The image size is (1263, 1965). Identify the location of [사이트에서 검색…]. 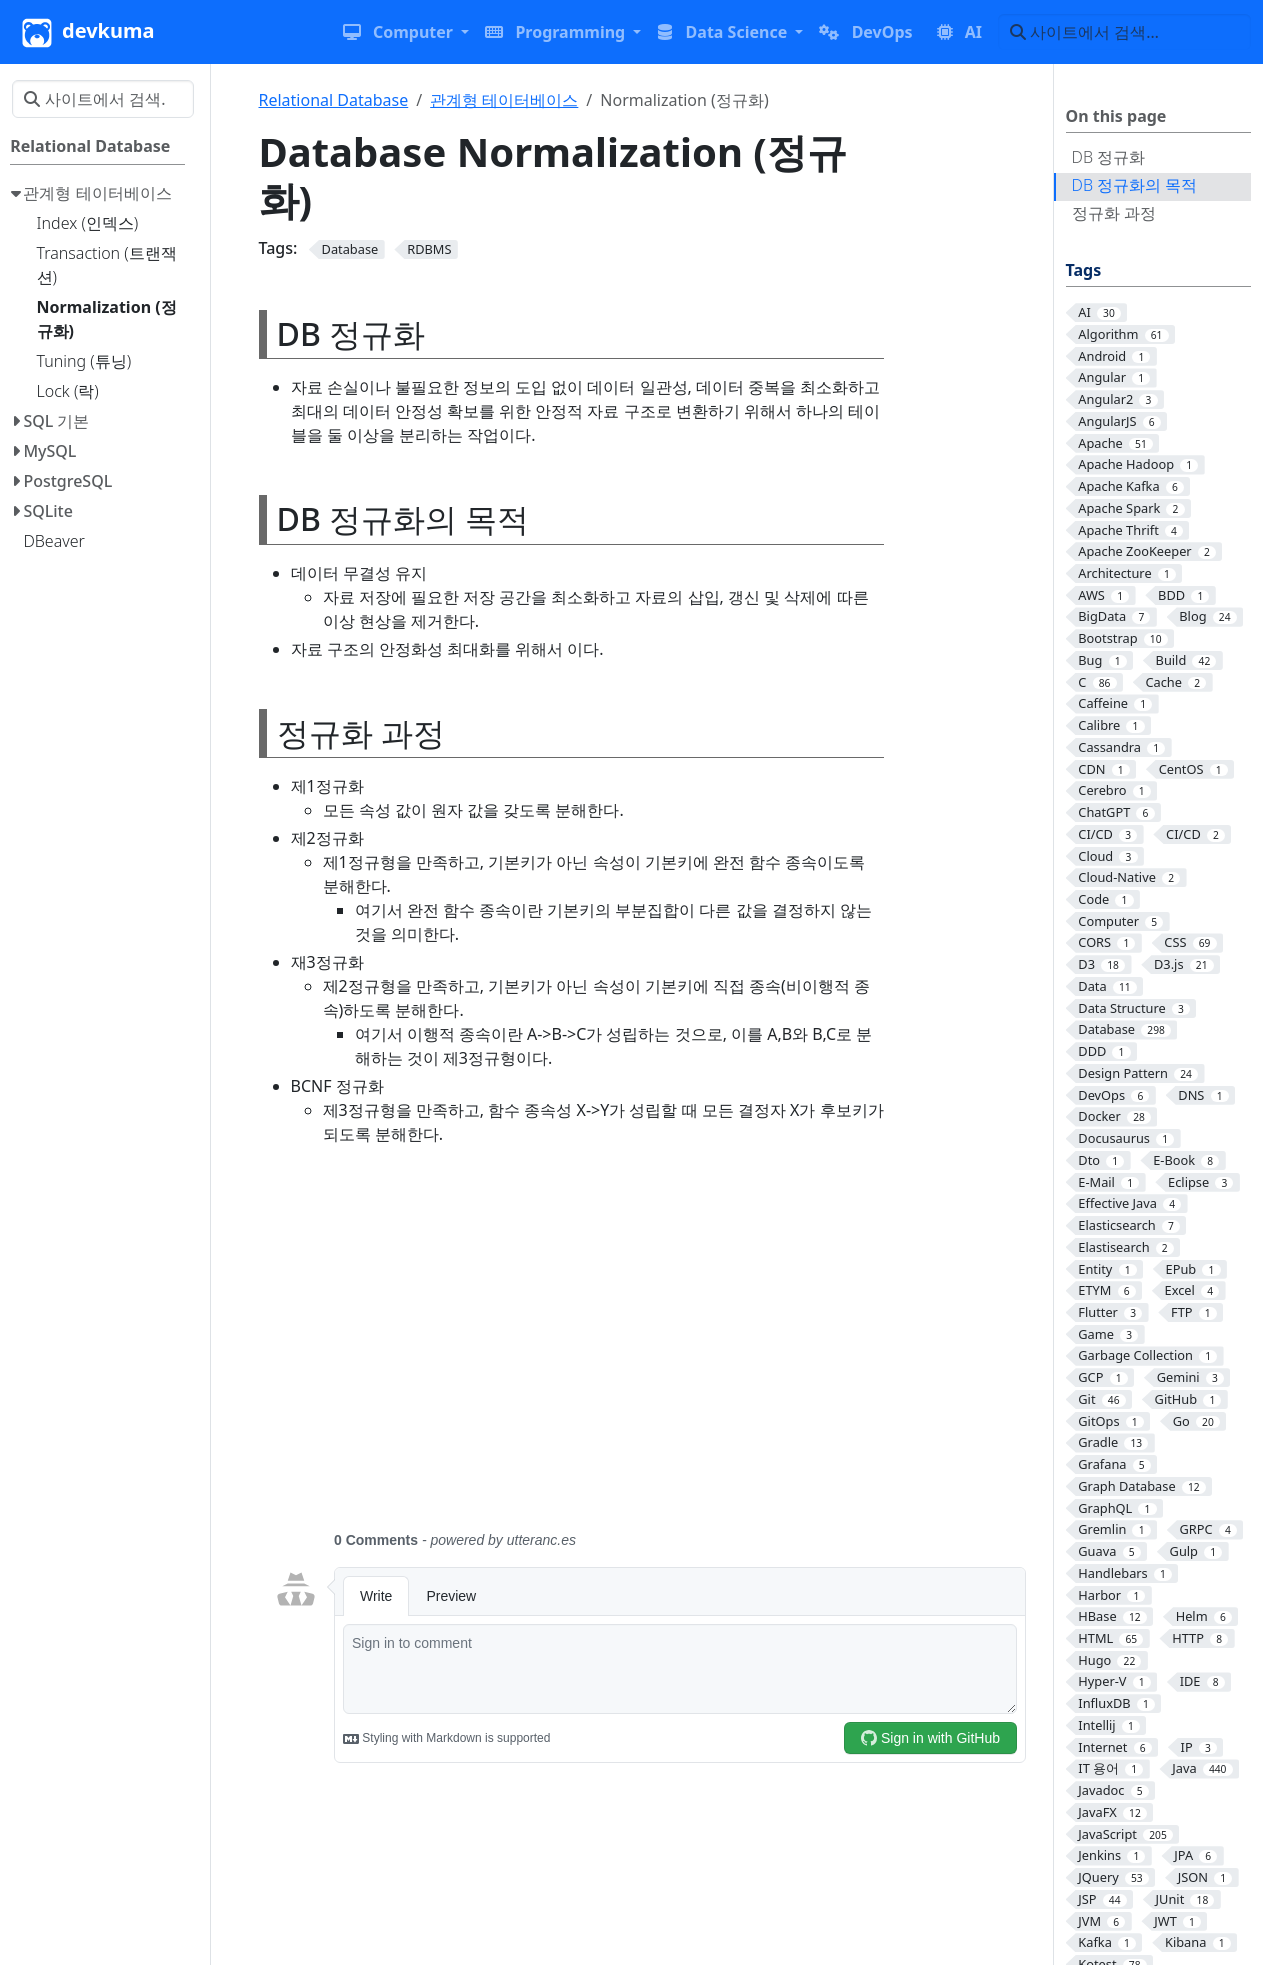
(1124, 32).